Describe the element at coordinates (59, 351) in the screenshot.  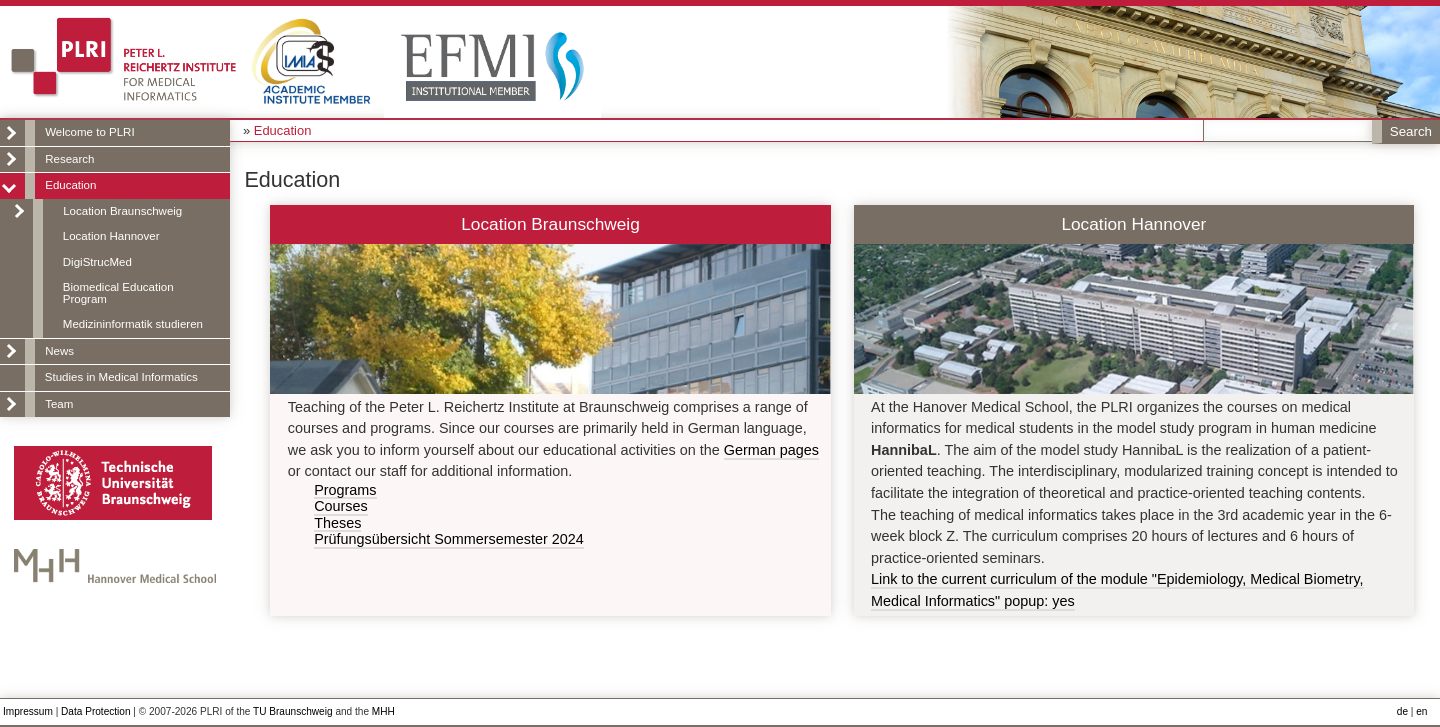
I see `News` at that location.